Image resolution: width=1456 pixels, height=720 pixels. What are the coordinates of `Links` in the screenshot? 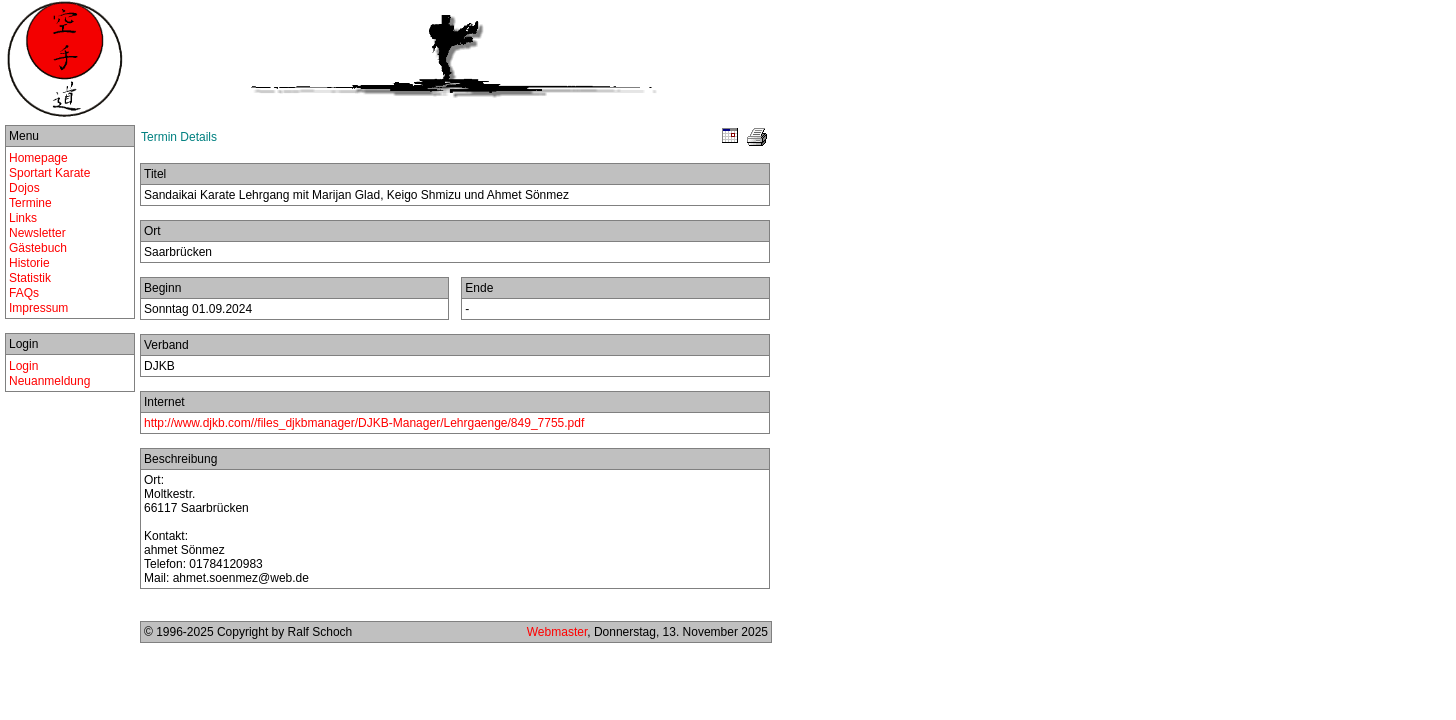 It's located at (23, 218).